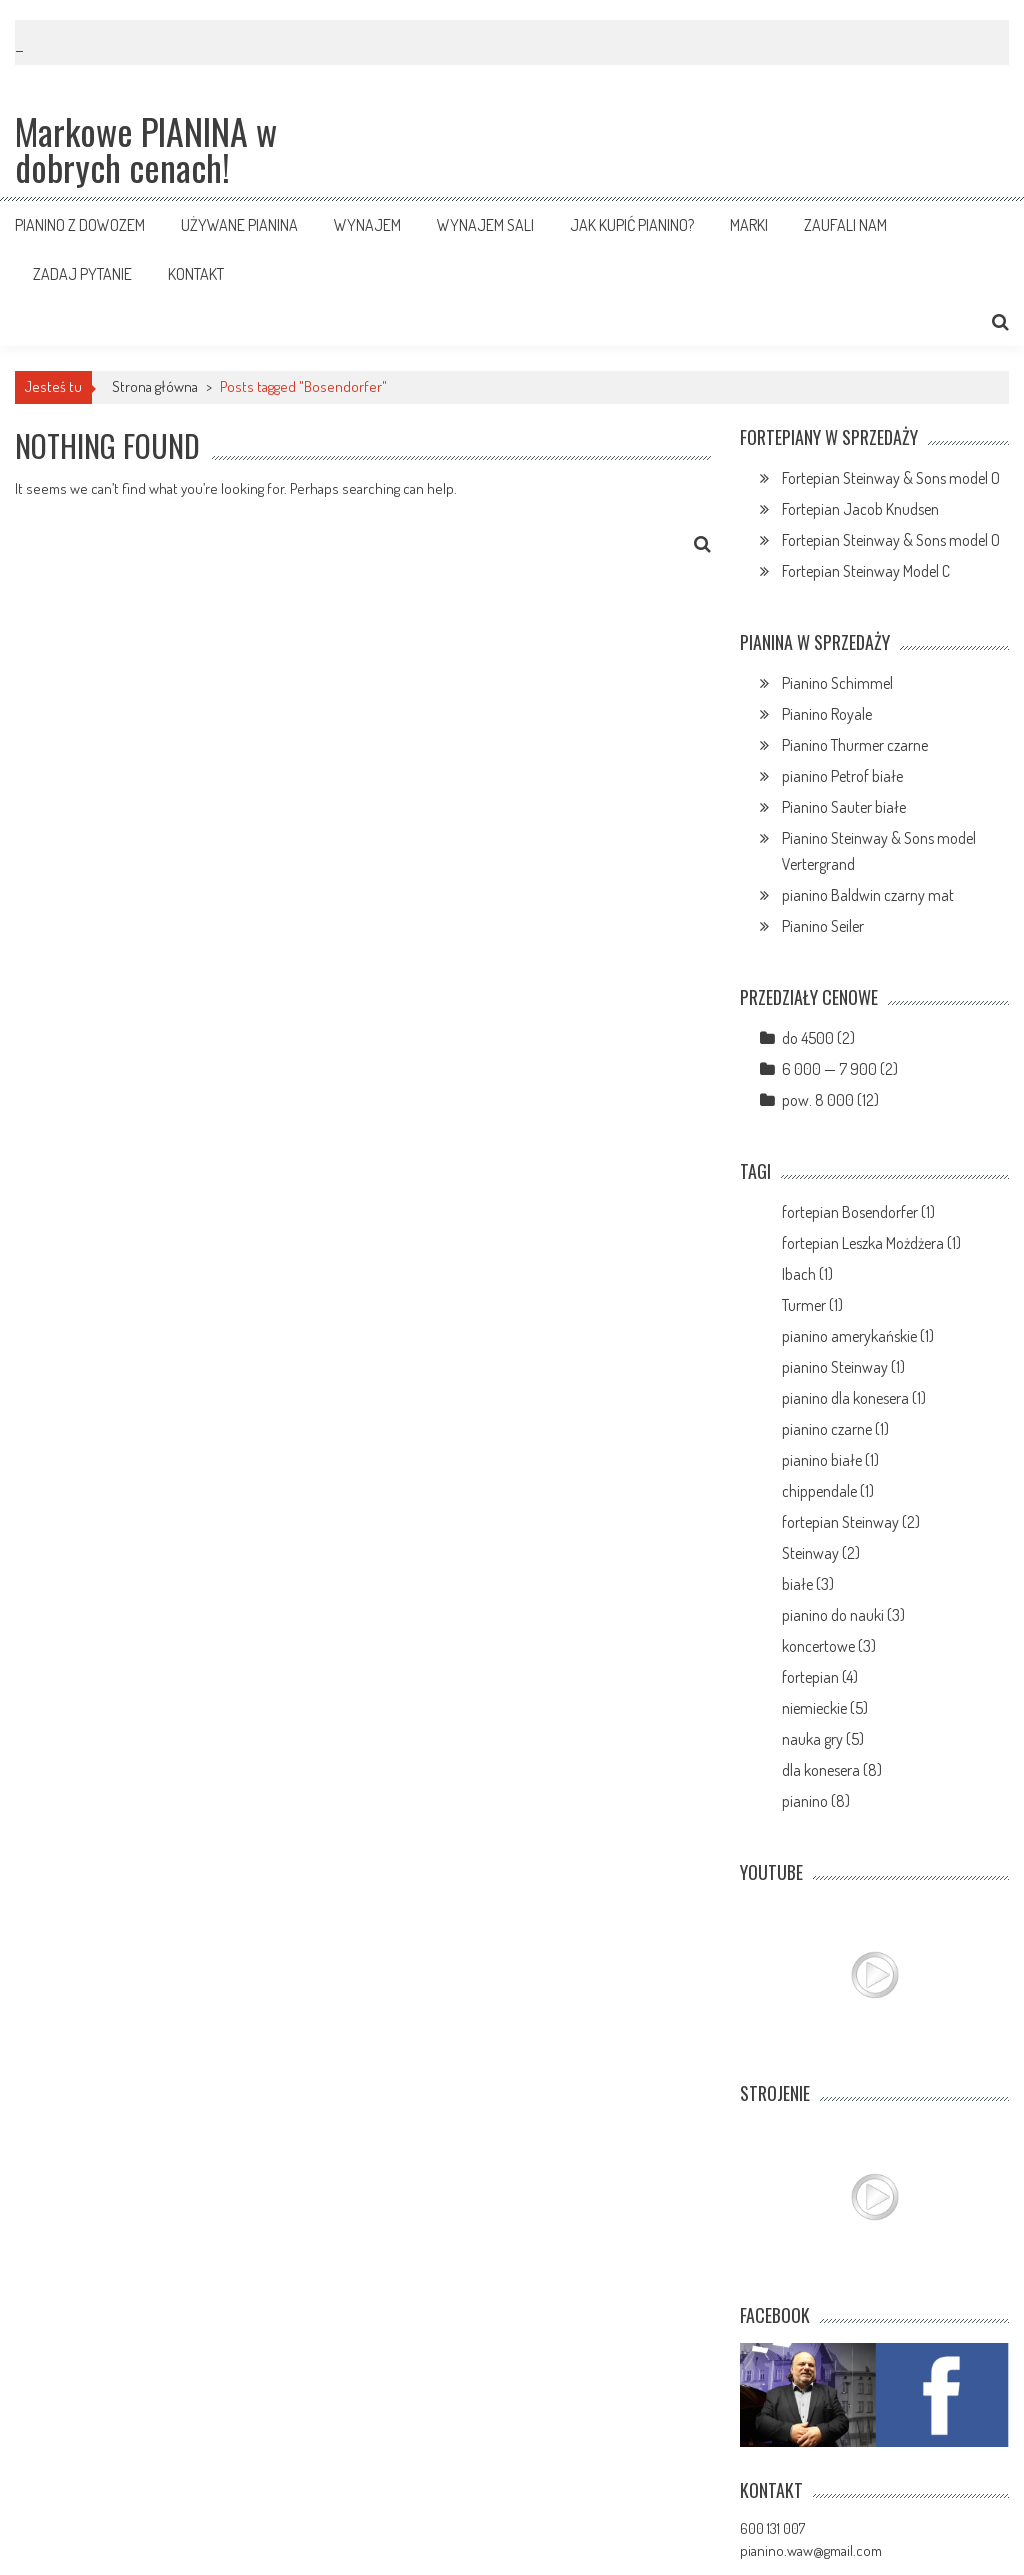 The width and height of the screenshot is (1024, 2575). What do you see at coordinates (80, 225) in the screenshot?
I see `Pianino z dowozem` at bounding box center [80, 225].